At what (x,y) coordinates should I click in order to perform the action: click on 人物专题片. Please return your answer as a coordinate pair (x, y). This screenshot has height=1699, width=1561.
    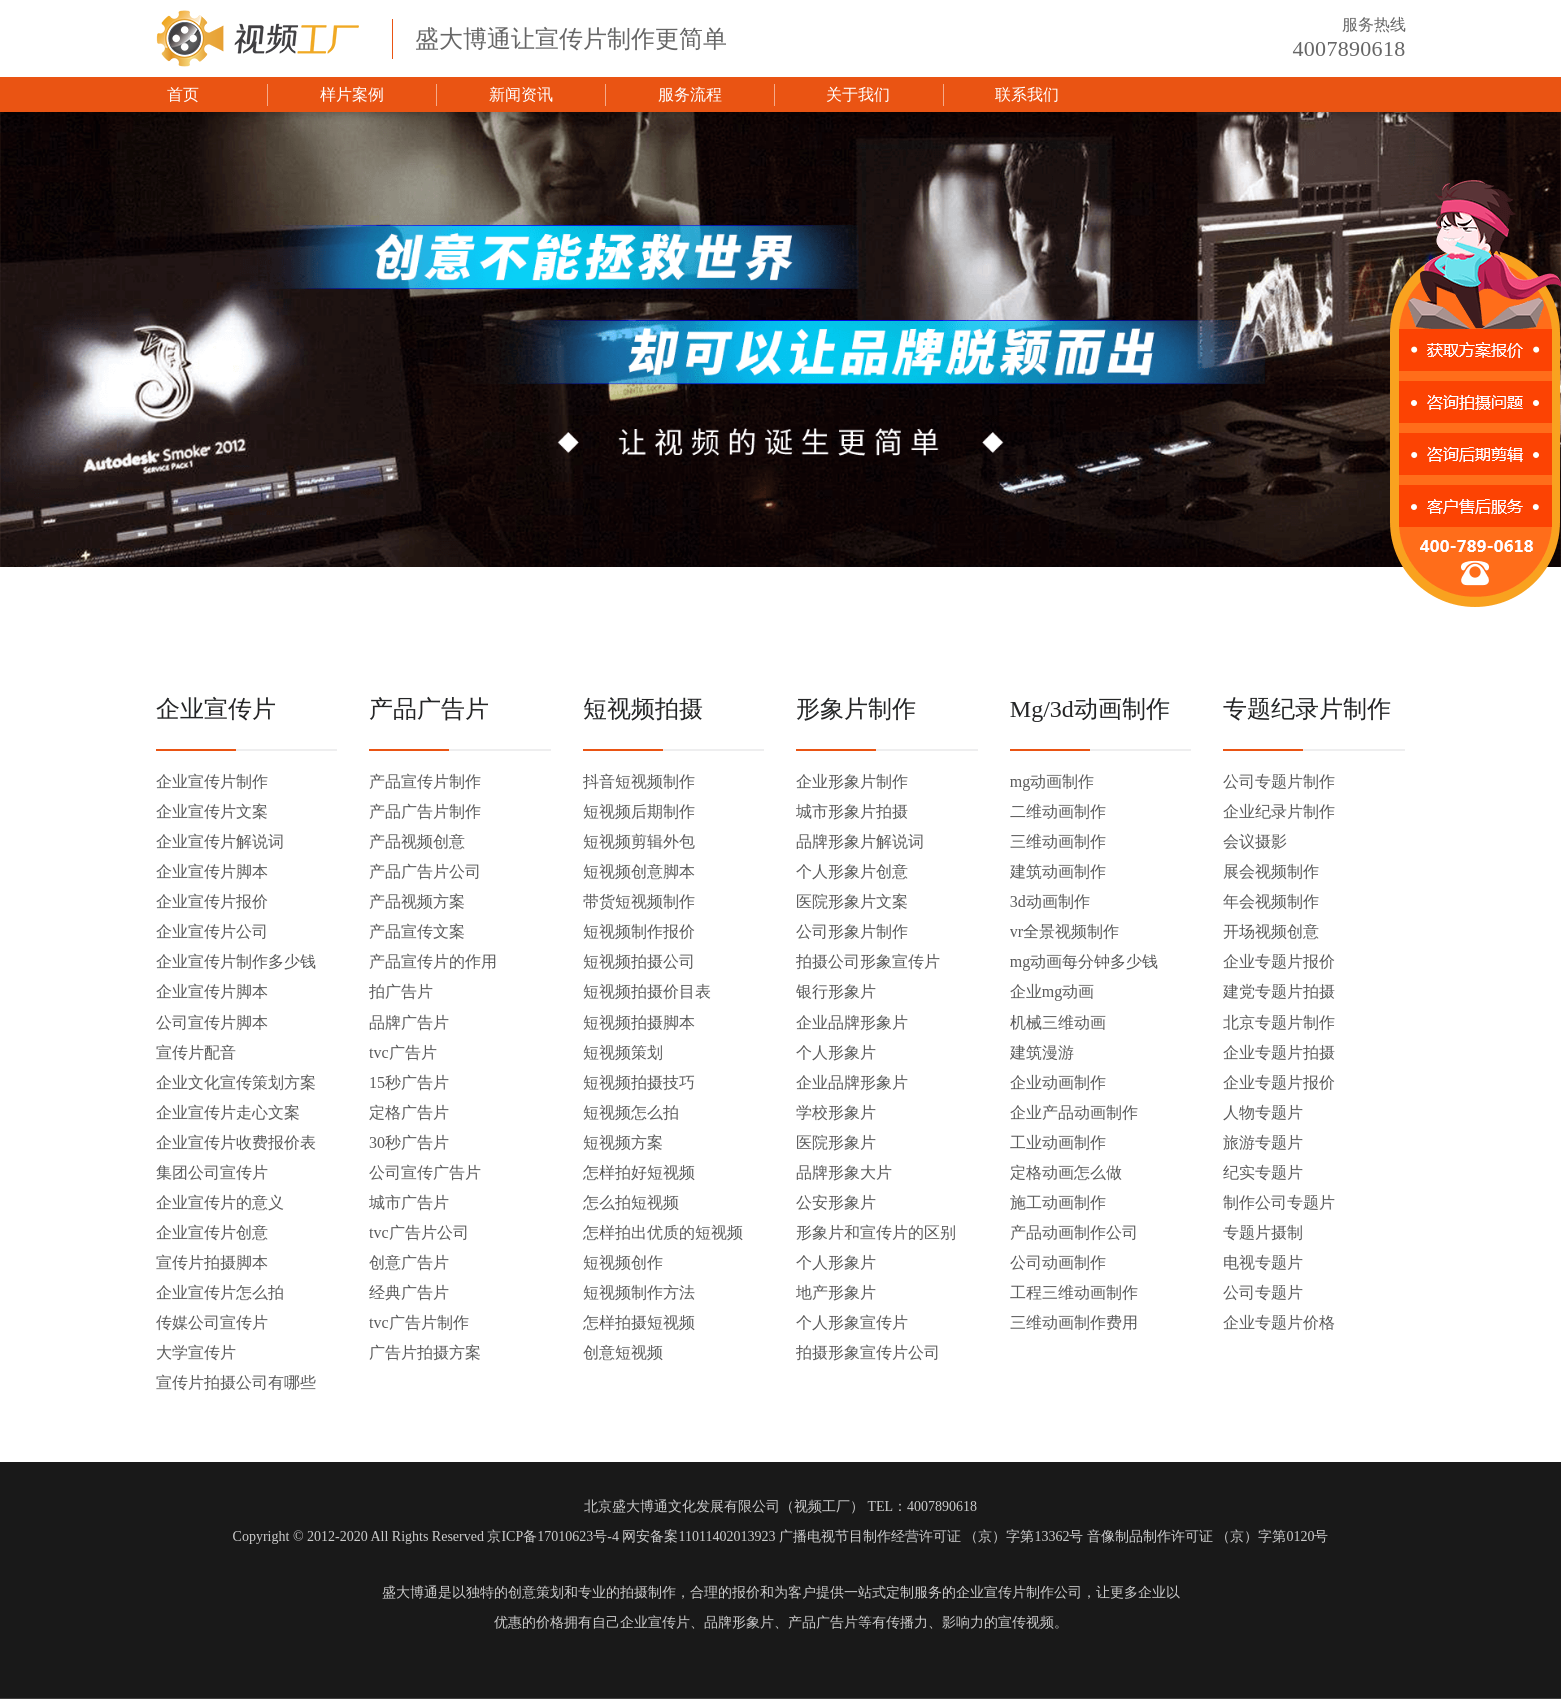
    Looking at the image, I should click on (1263, 1112).